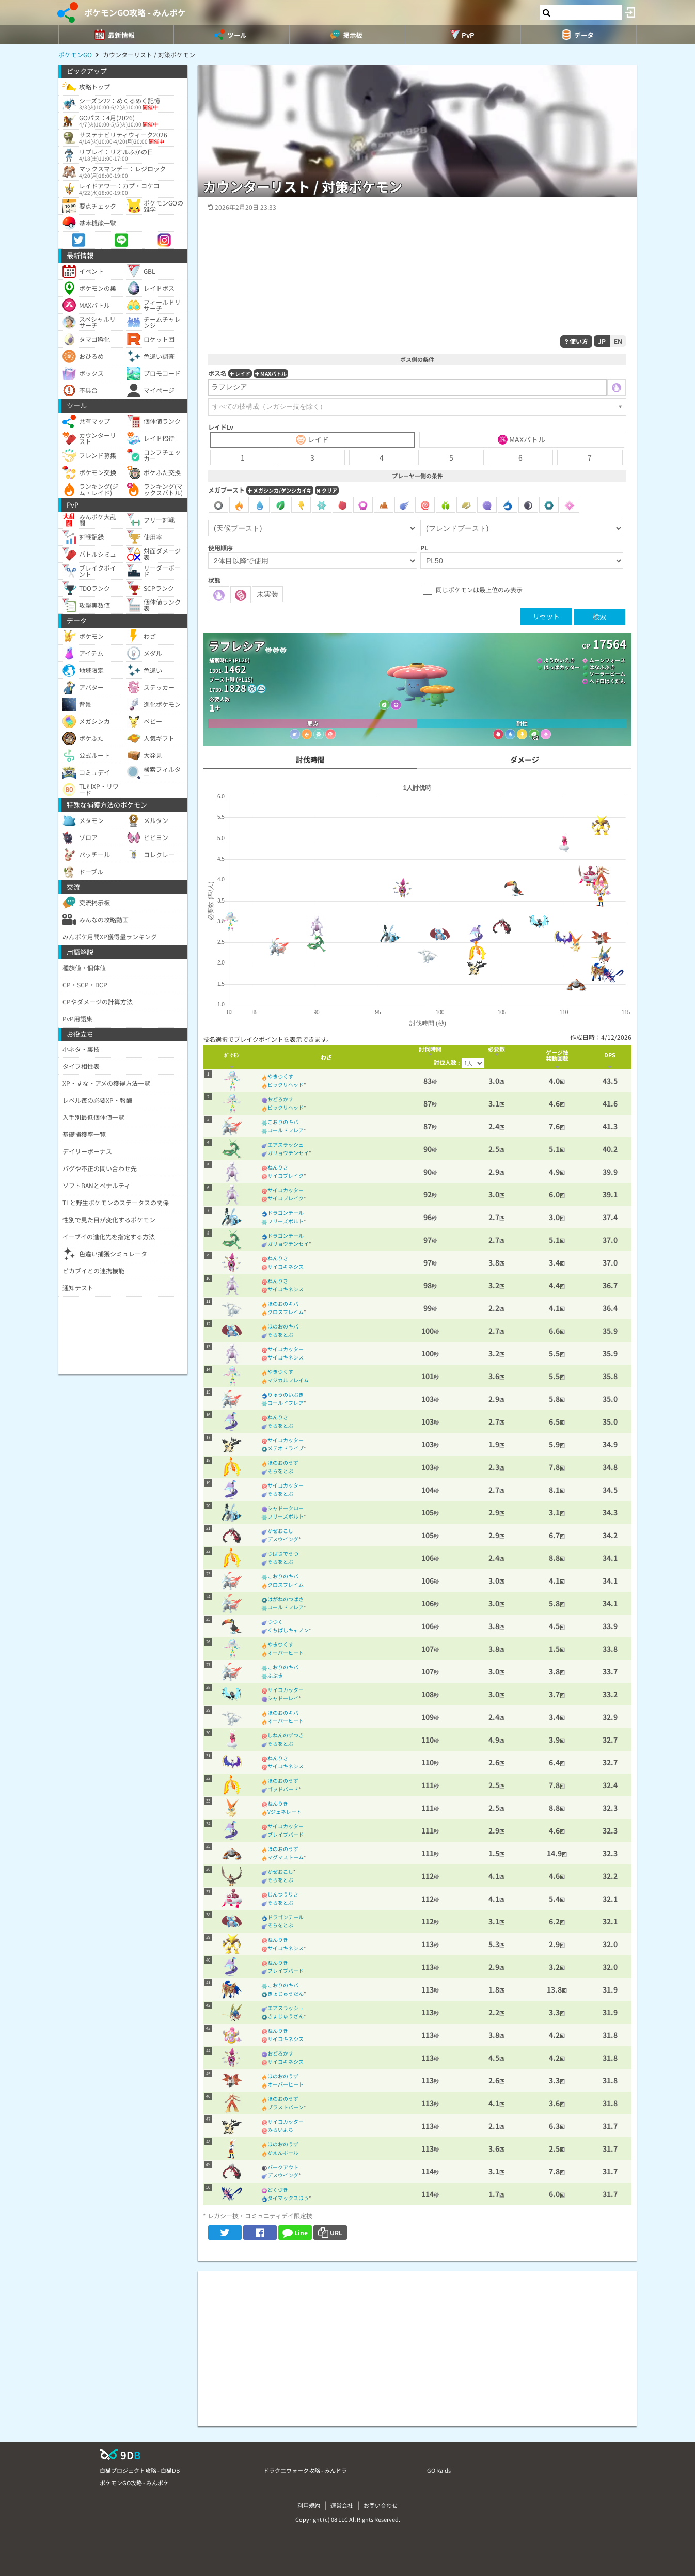  Describe the element at coordinates (282, 2167) in the screenshot. I see `バークアウト` at that location.